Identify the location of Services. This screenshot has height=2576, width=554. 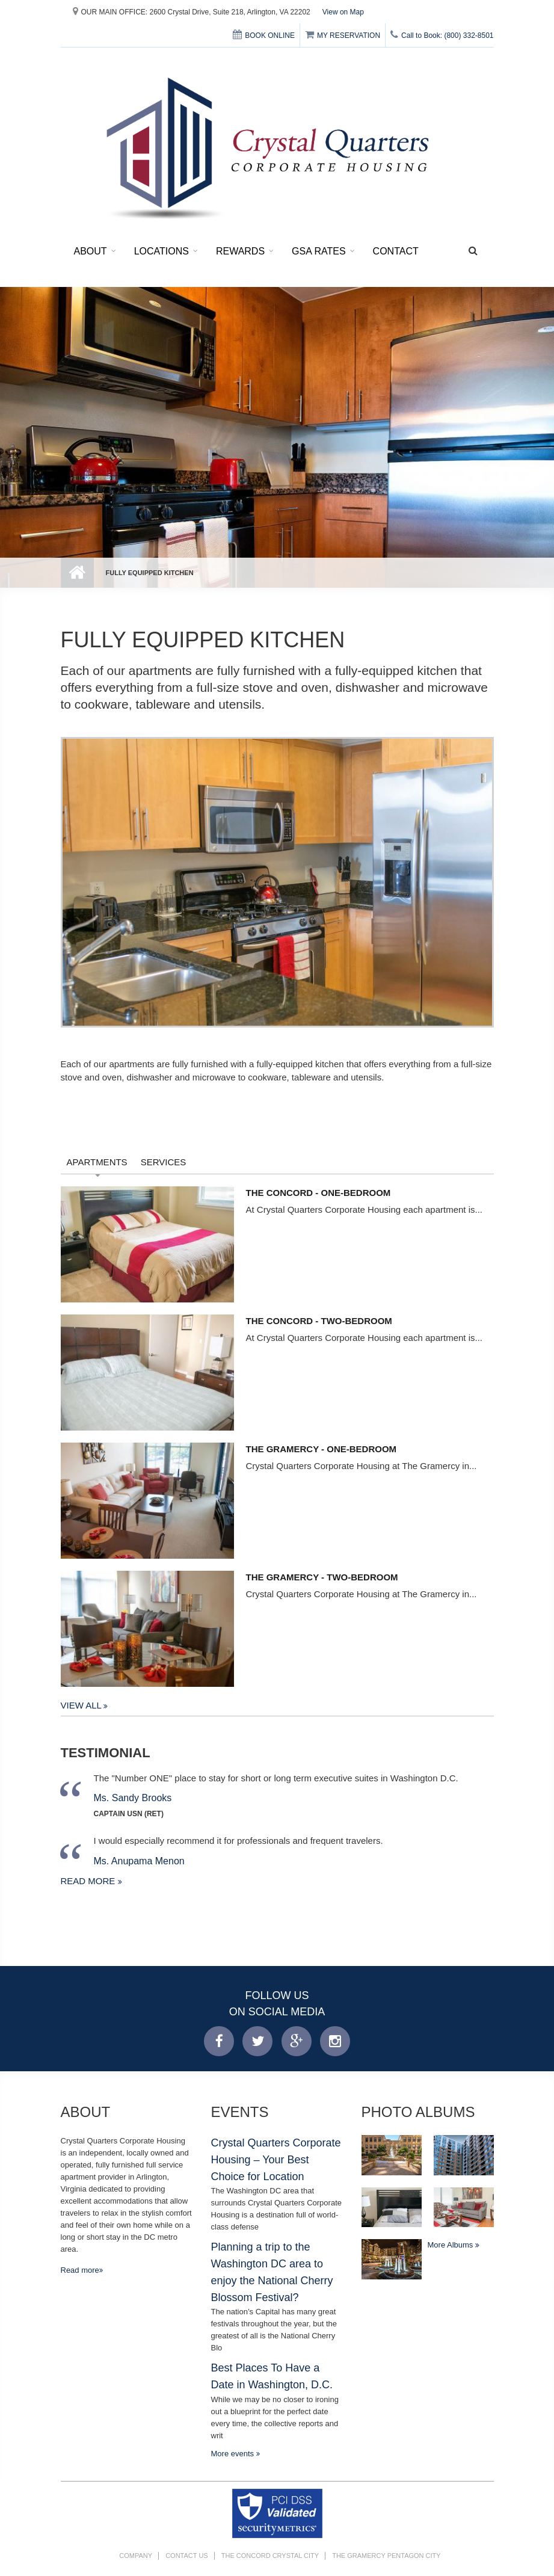
(163, 1162).